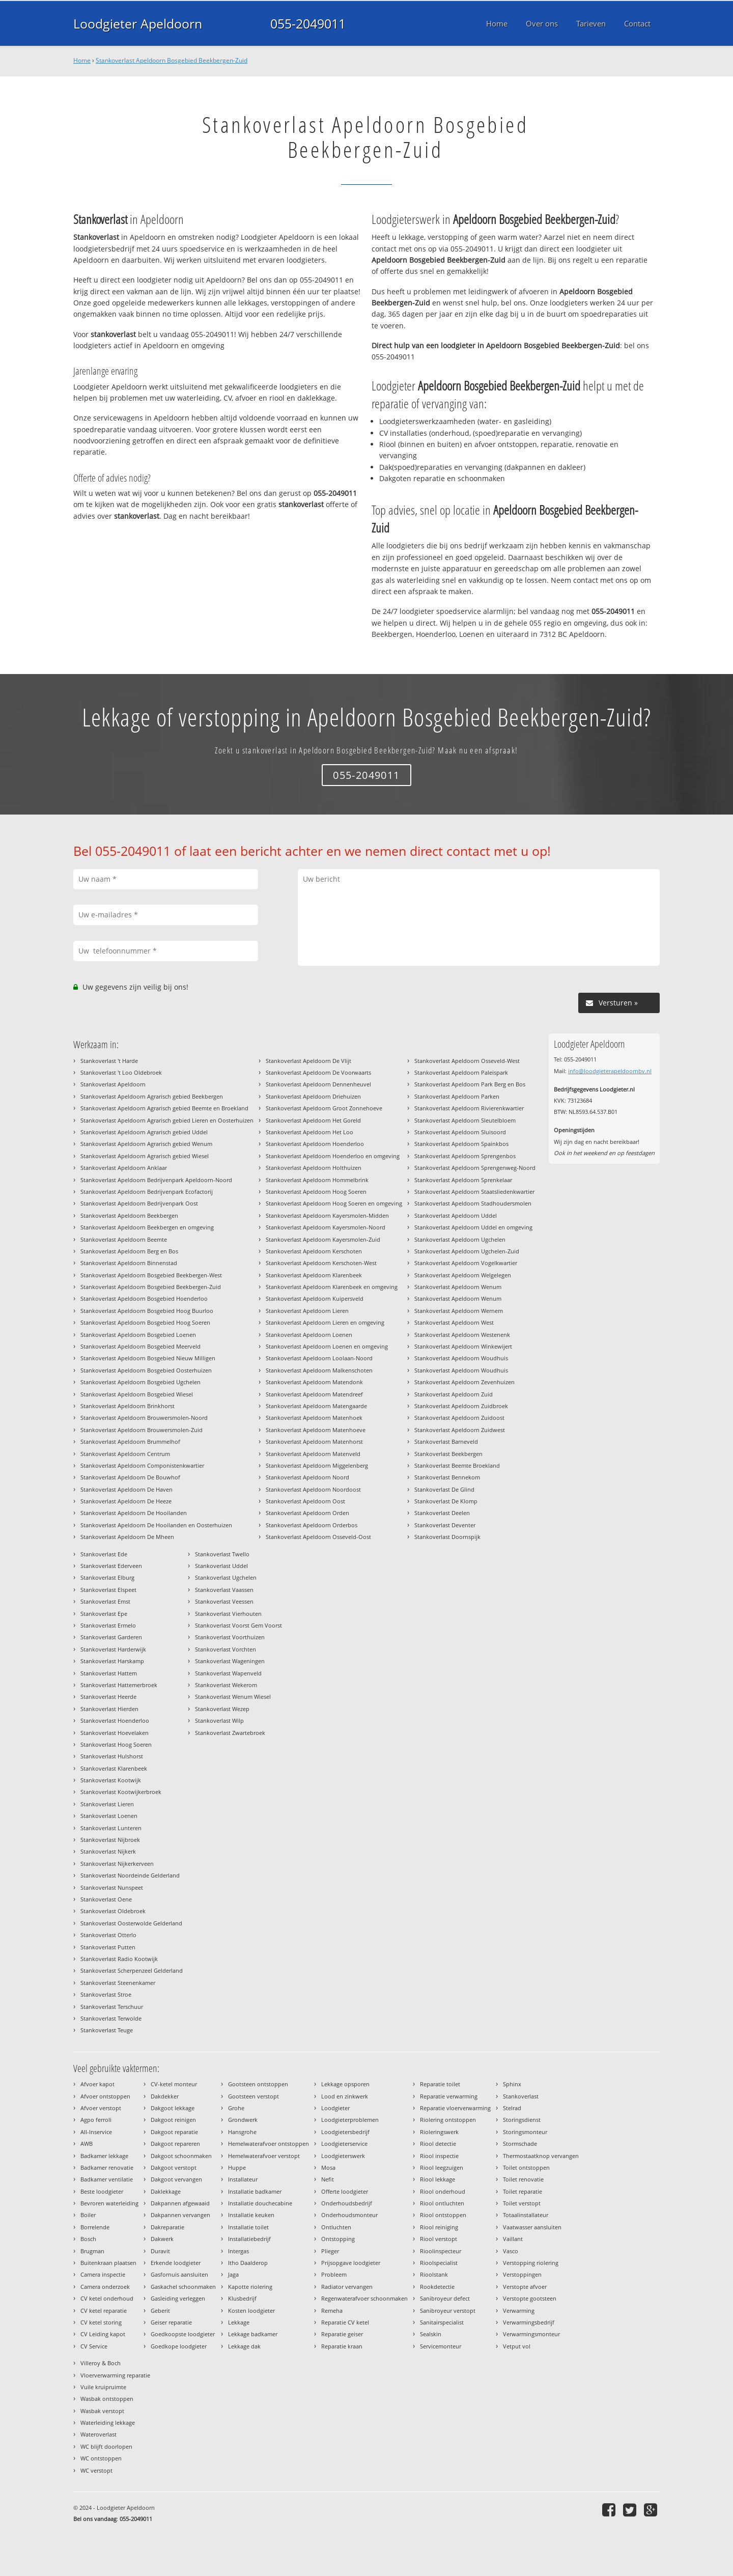  I want to click on Stankoverlast Apeldoorn Bosgebied Meerveld, so click(140, 1346).